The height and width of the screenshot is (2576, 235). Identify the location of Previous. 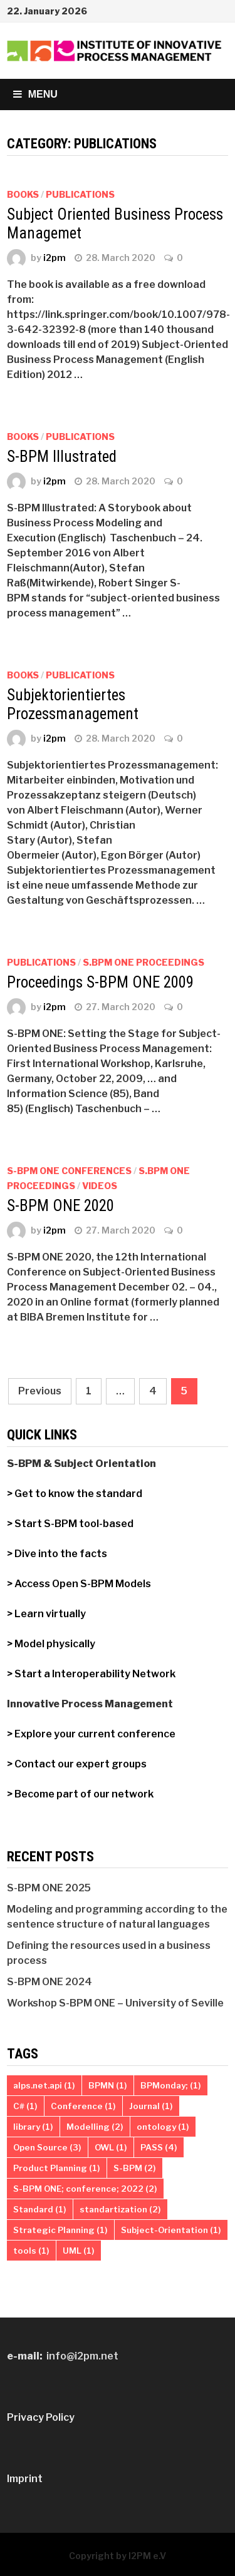
(39, 1391).